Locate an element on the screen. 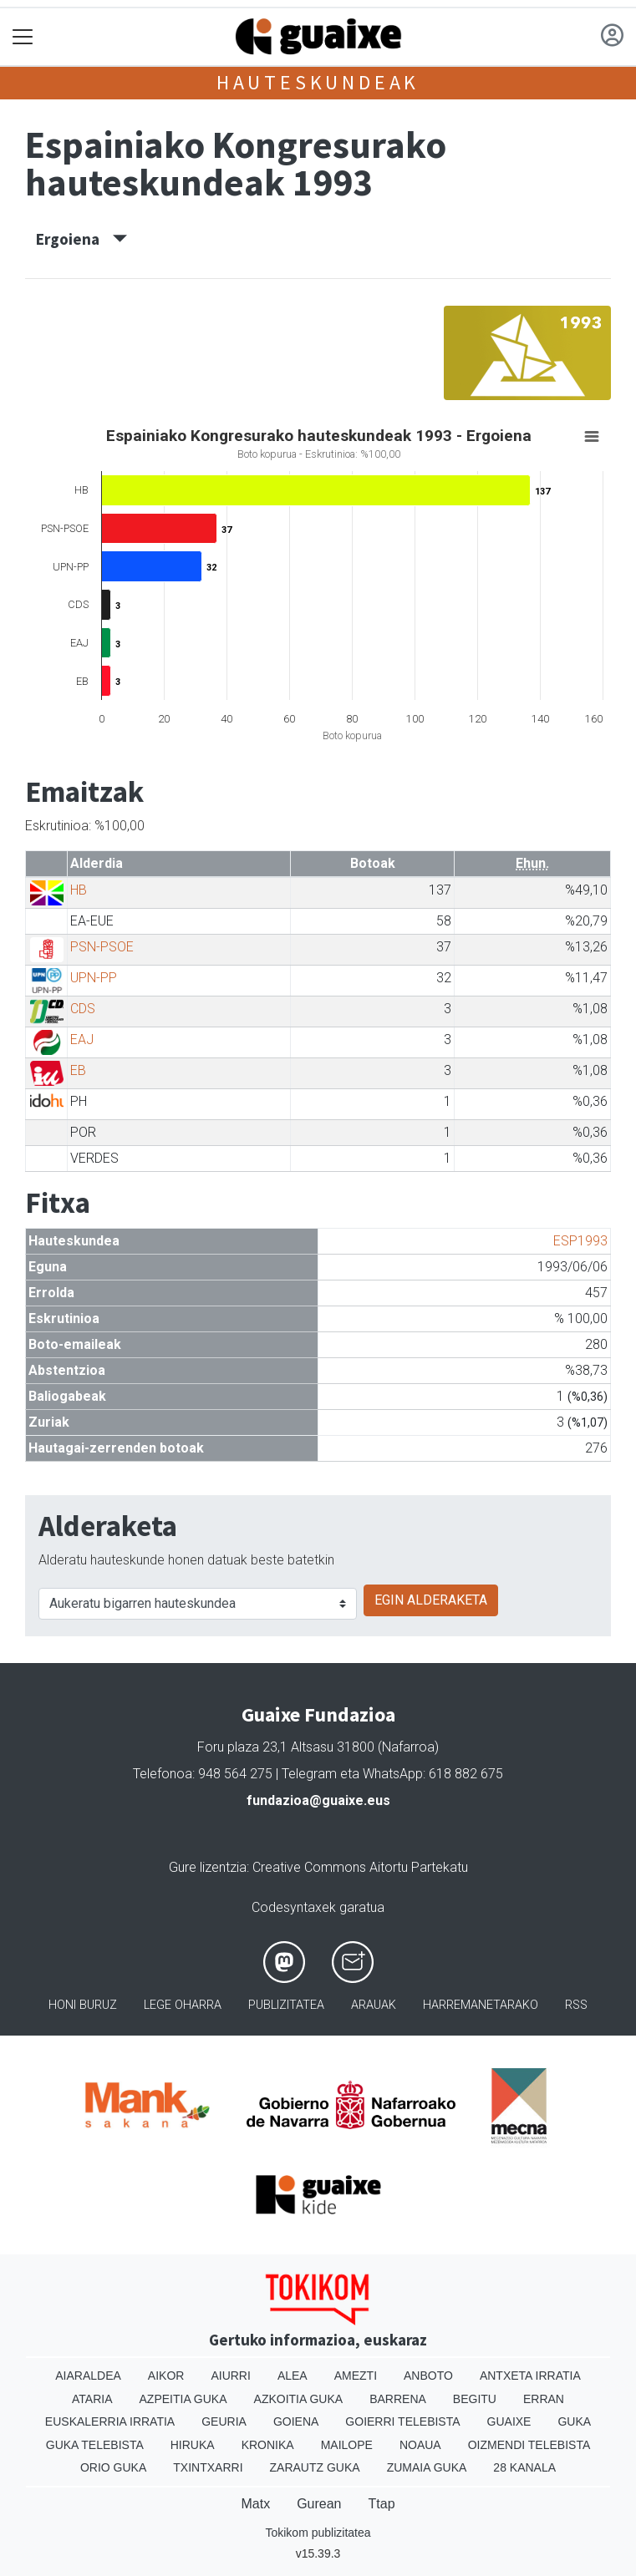  Aiaraldea is located at coordinates (88, 2375).